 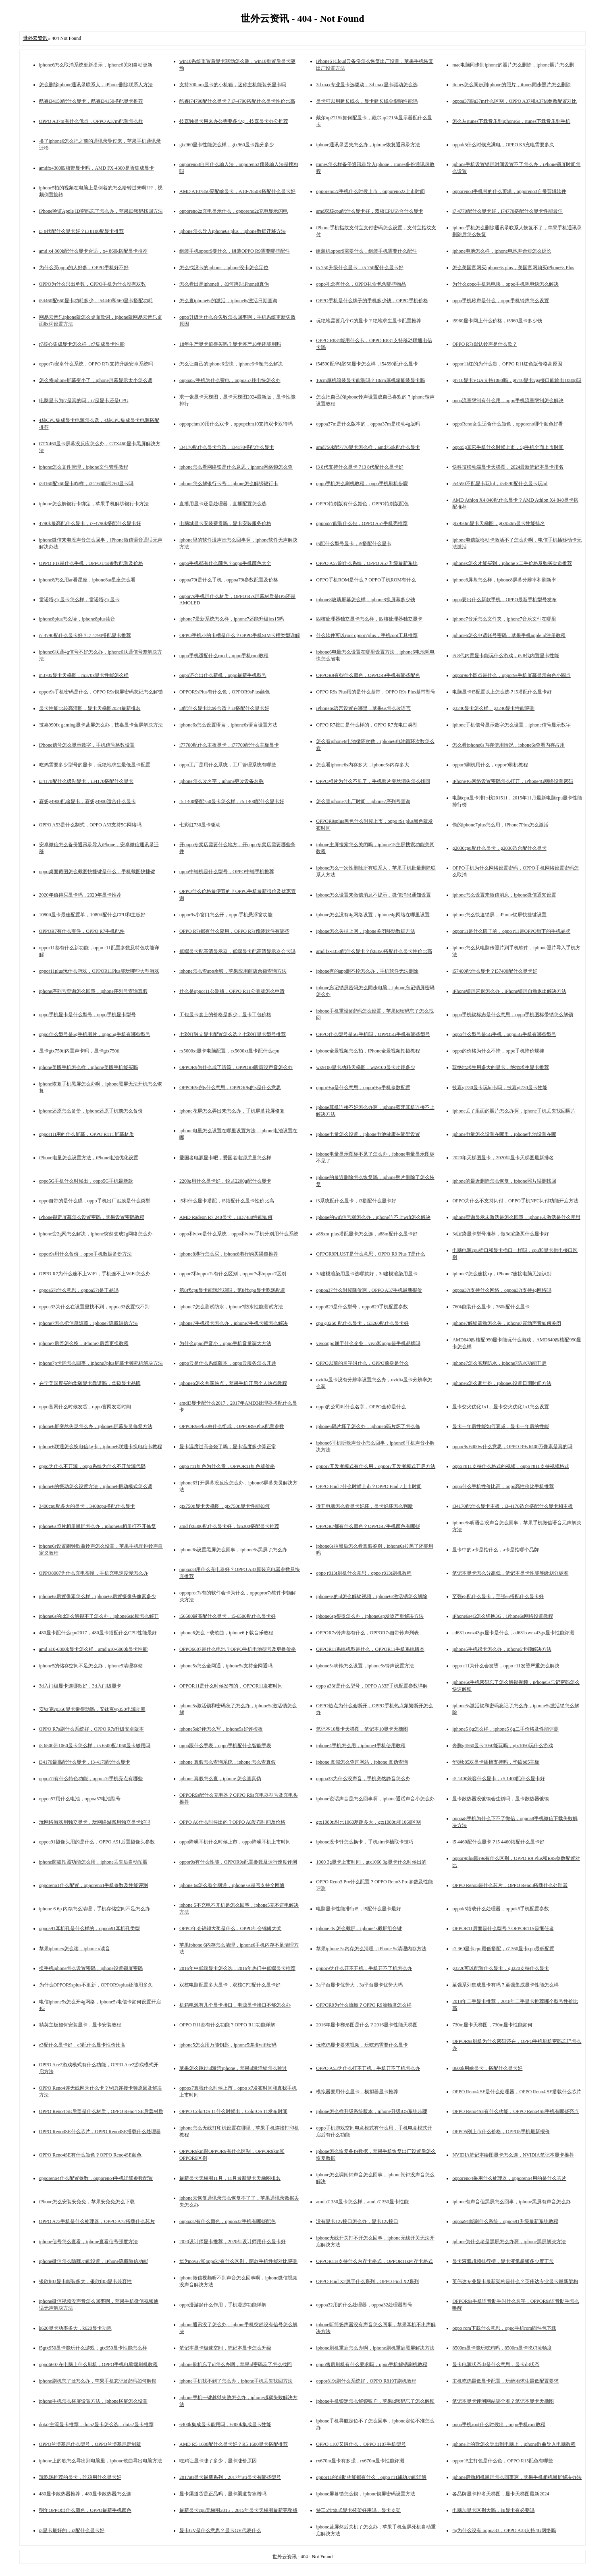 I want to click on iphone6s设置黑屏怎么回事，iphone6s黑屏了怎么办, so click(x=233, y=1550).